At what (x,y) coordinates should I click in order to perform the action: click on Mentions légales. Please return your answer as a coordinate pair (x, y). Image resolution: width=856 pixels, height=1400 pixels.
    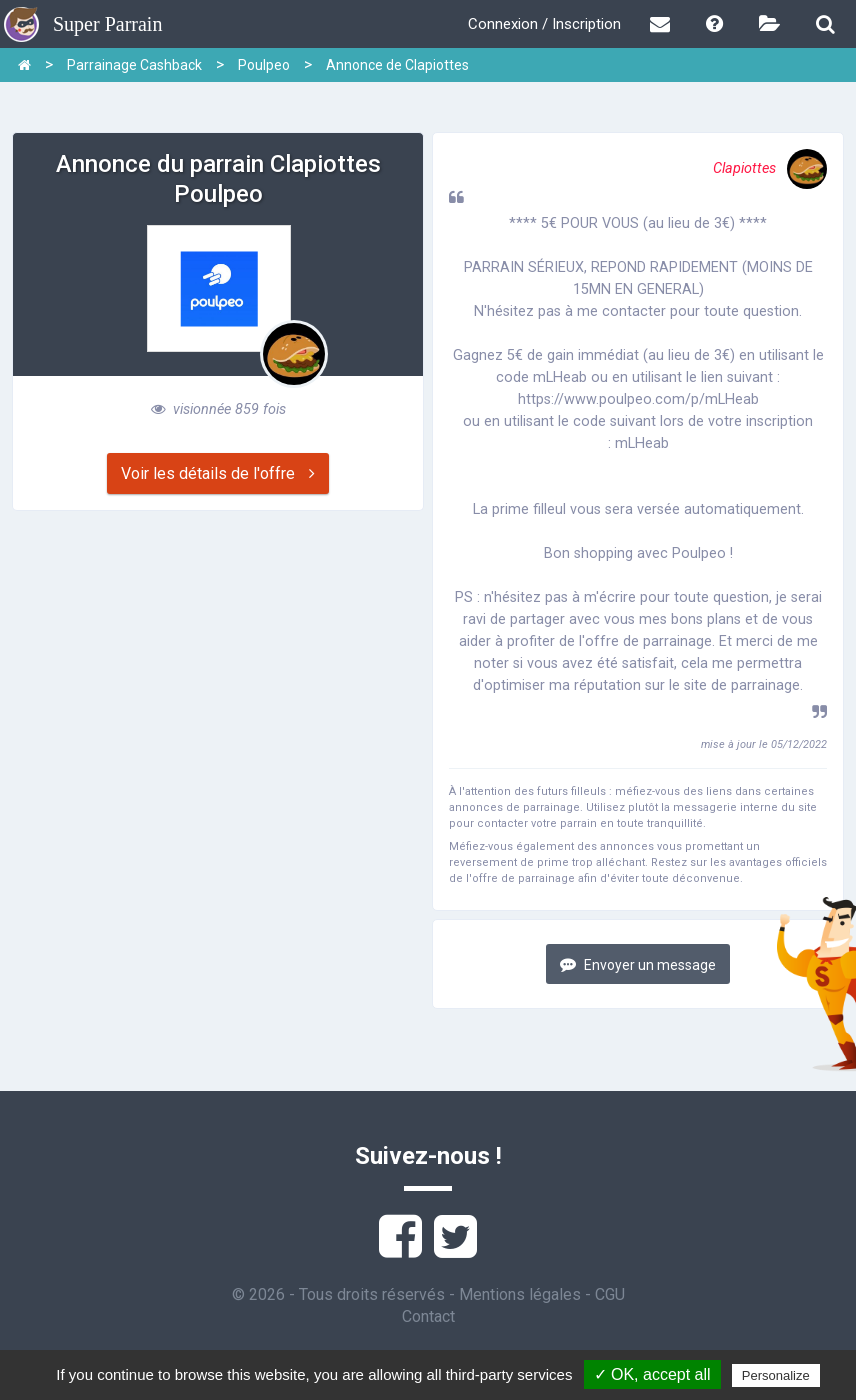
    Looking at the image, I should click on (520, 1294).